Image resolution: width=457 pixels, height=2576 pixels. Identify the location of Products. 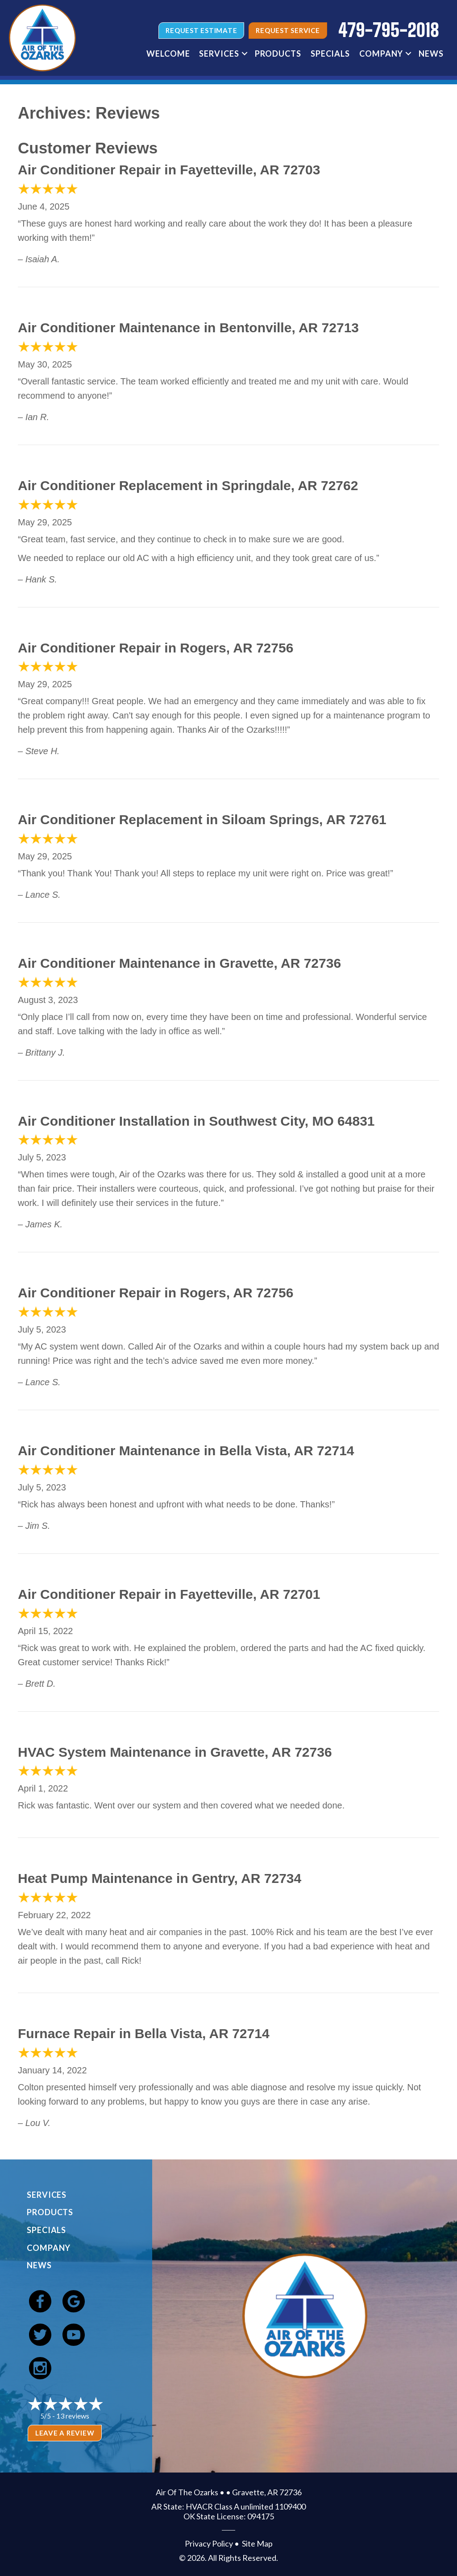
(50, 2212).